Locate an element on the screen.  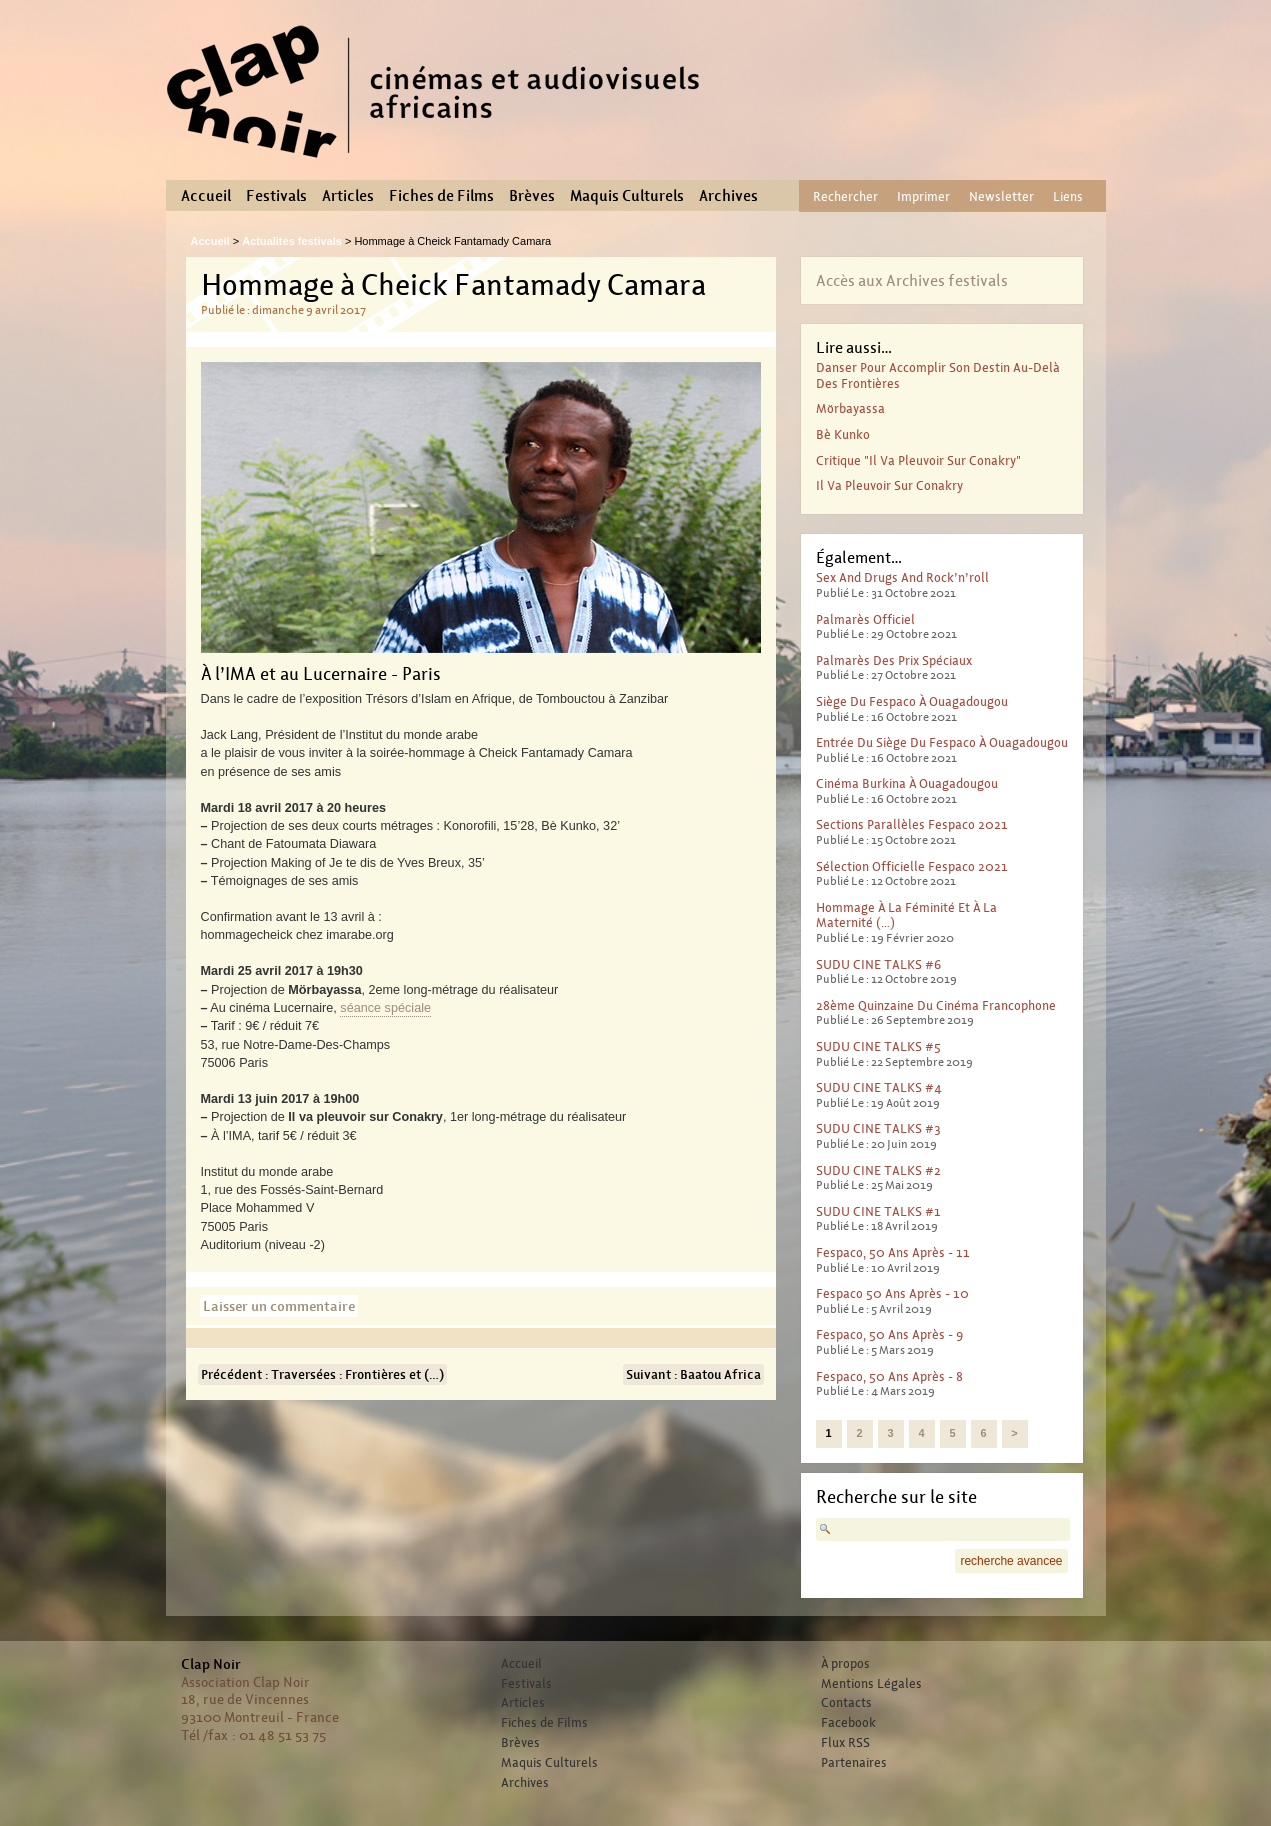
Critique "Il va pleuvoir sur Conakry" is located at coordinates (918, 460).